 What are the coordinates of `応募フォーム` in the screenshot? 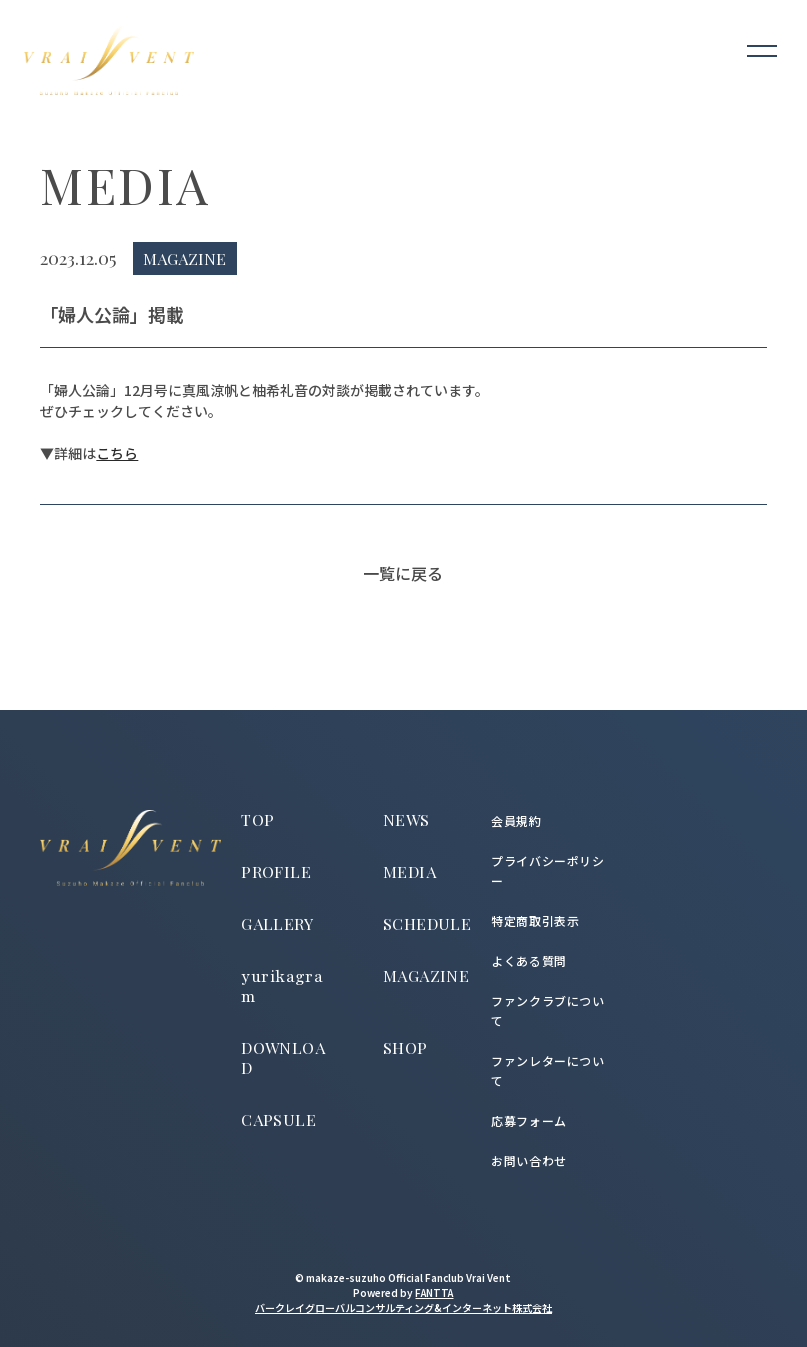 It's located at (529, 1120).